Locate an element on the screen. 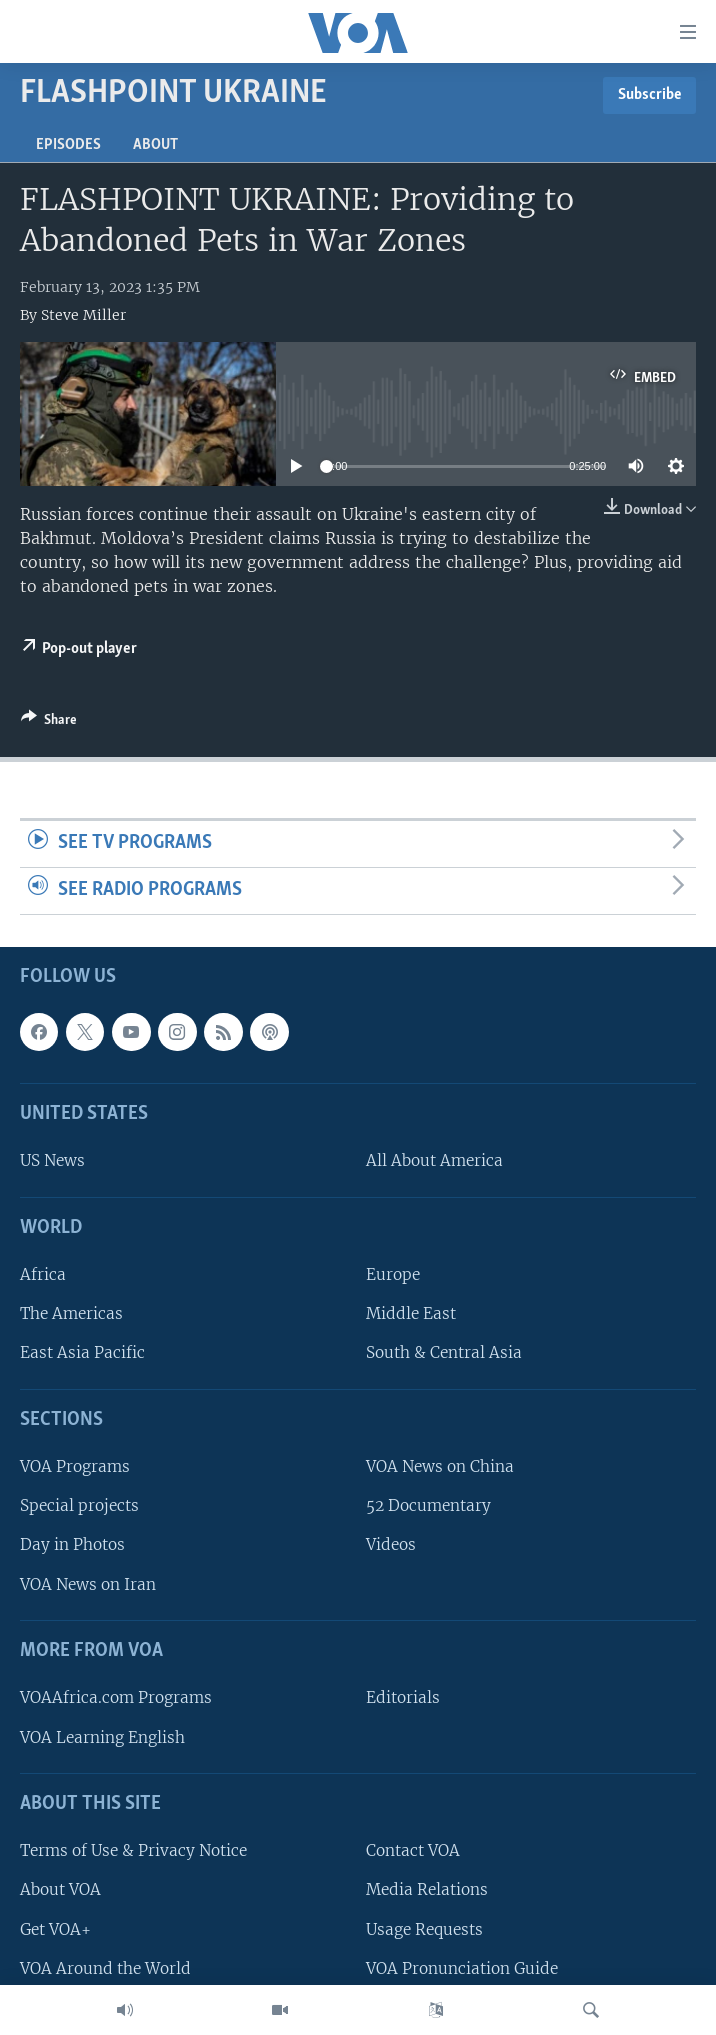 Image resolution: width=716 pixels, height=2035 pixels. Day in Photos is located at coordinates (72, 1544).